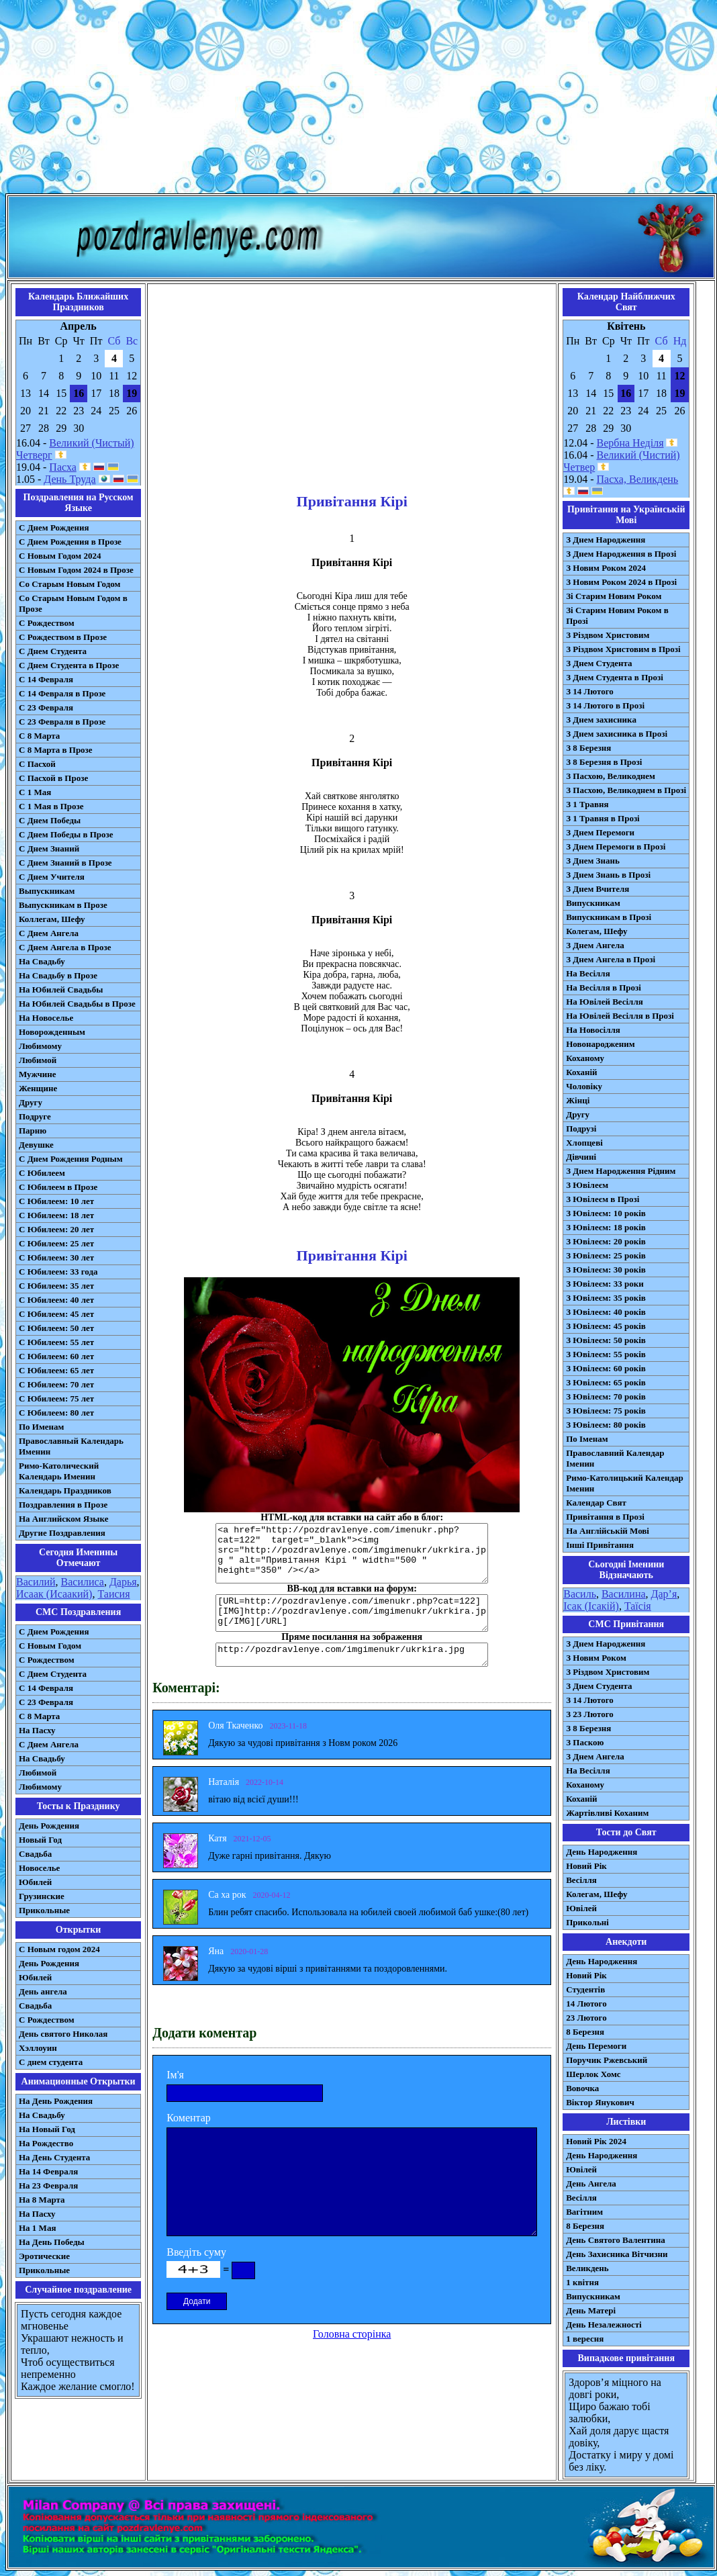 This screenshot has width=717, height=2576. I want to click on 23 Лютого, so click(586, 2018).